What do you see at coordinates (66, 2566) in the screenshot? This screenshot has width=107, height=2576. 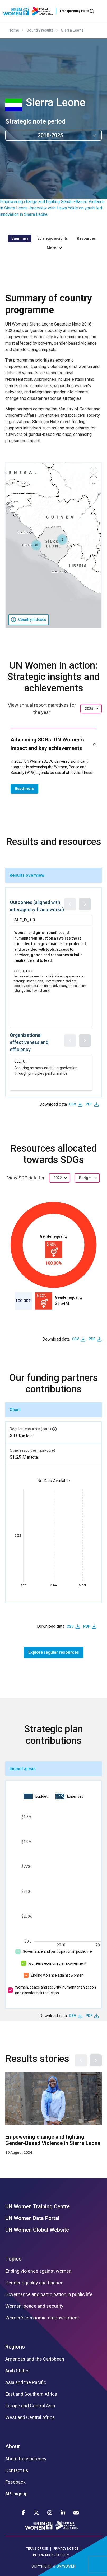 I see `UN WOMEN` at bounding box center [66, 2566].